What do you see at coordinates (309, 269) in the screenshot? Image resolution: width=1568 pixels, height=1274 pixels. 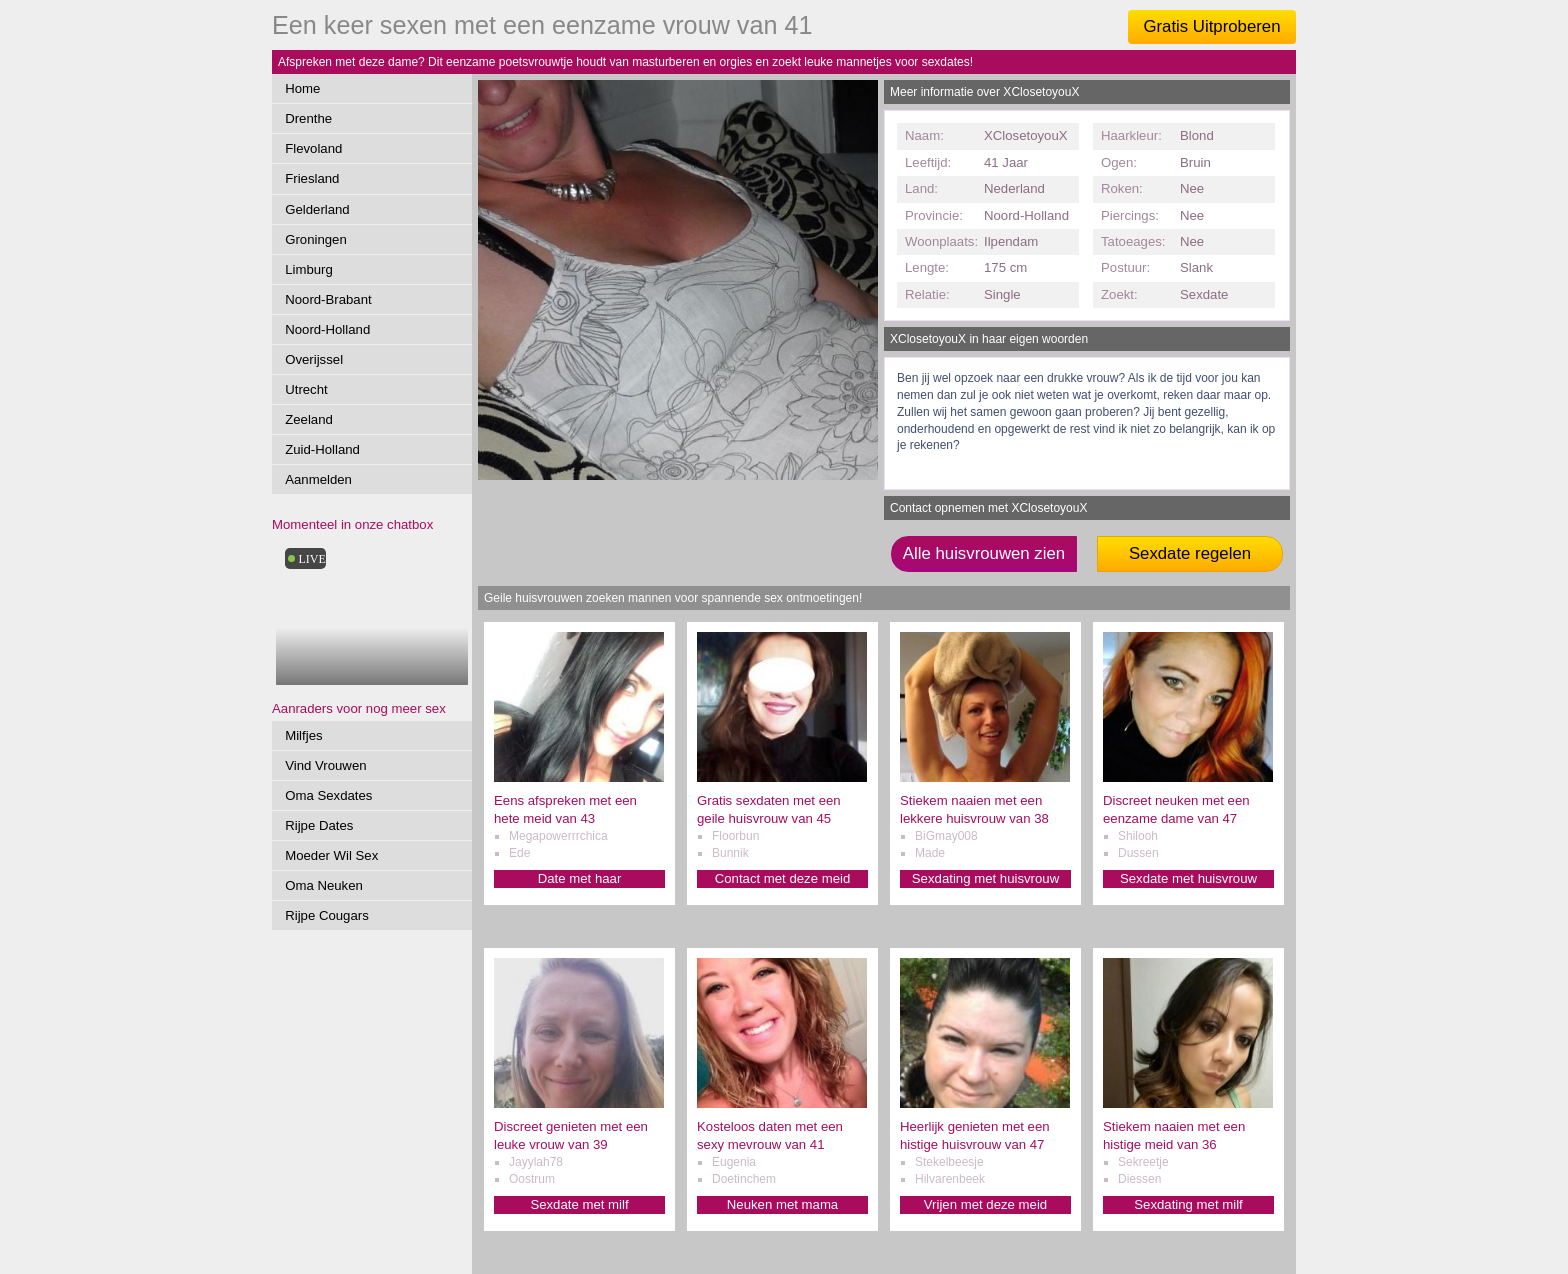 I see `Limburg` at bounding box center [309, 269].